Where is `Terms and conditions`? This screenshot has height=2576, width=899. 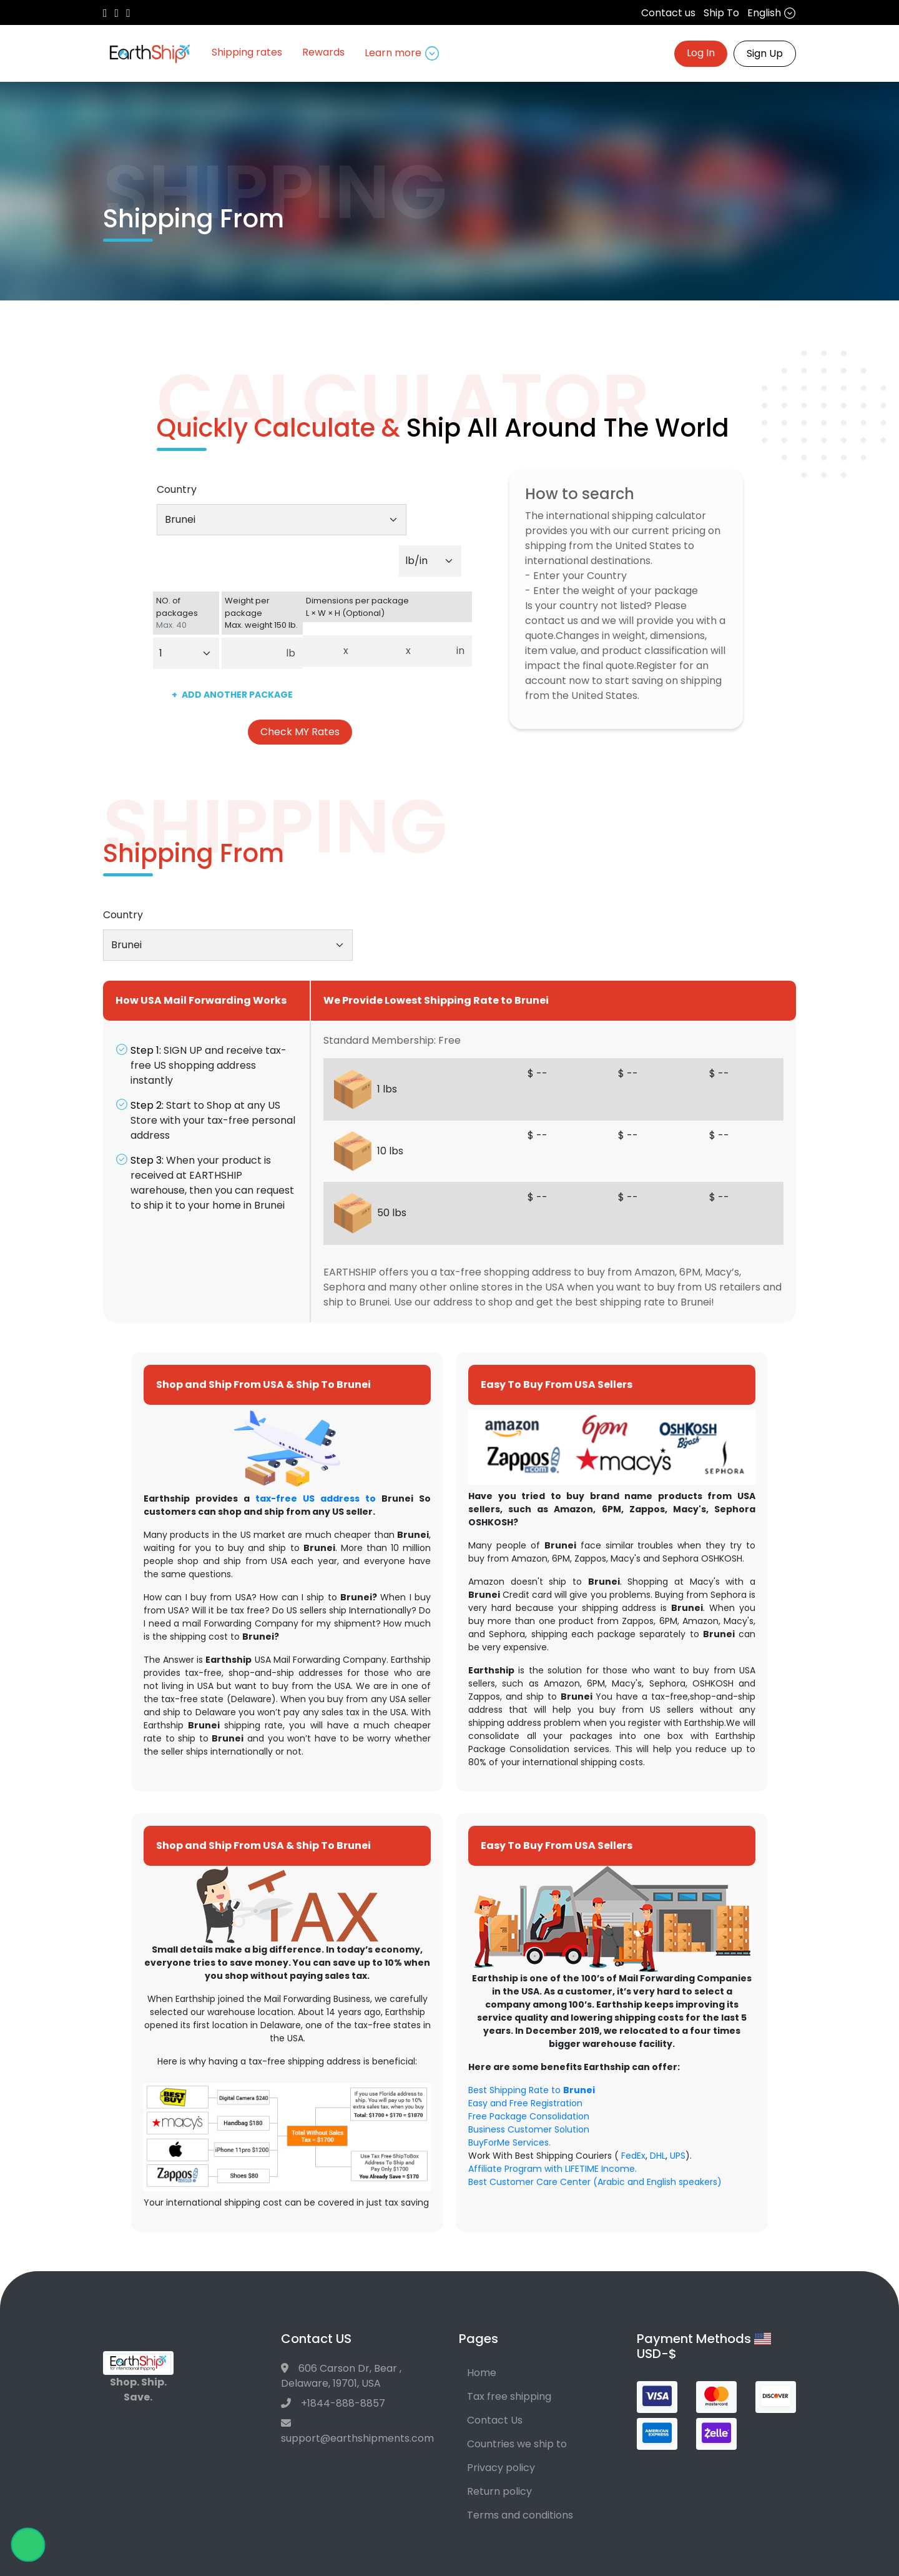
Terms and conditions is located at coordinates (520, 2515).